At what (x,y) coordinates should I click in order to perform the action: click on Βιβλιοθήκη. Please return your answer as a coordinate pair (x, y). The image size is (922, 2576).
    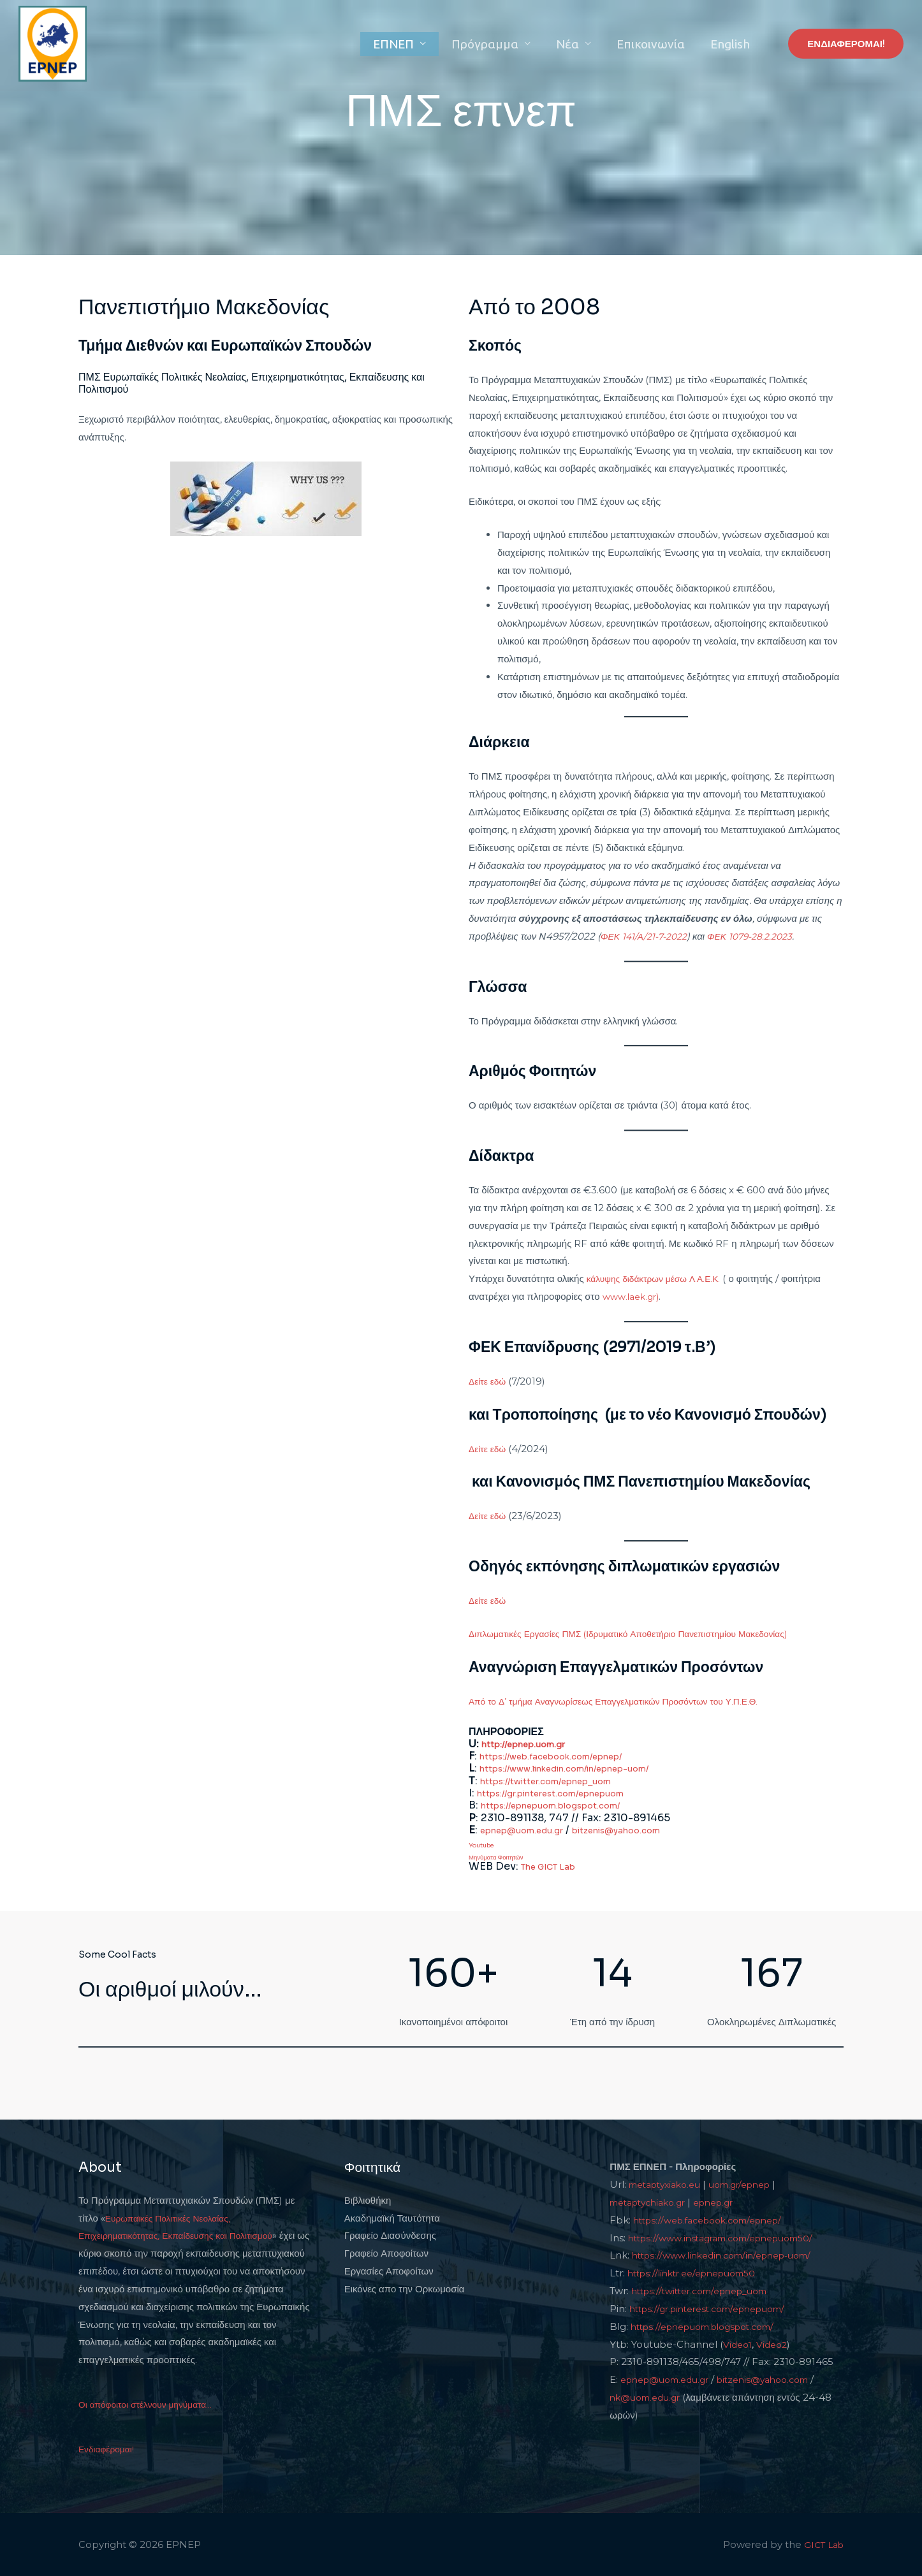
    Looking at the image, I should click on (367, 2200).